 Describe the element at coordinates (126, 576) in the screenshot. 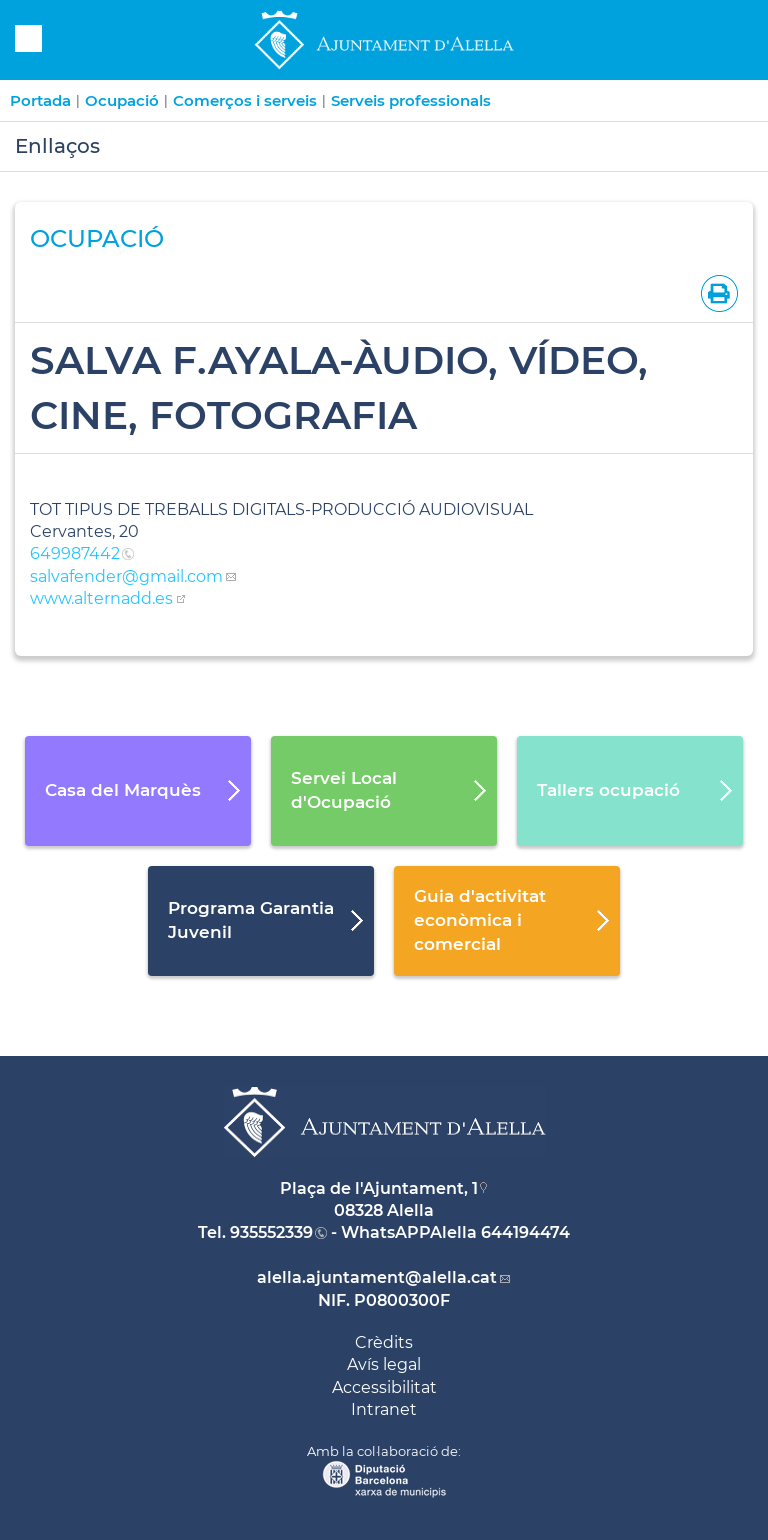

I see `salvafender@gmail.com` at that location.